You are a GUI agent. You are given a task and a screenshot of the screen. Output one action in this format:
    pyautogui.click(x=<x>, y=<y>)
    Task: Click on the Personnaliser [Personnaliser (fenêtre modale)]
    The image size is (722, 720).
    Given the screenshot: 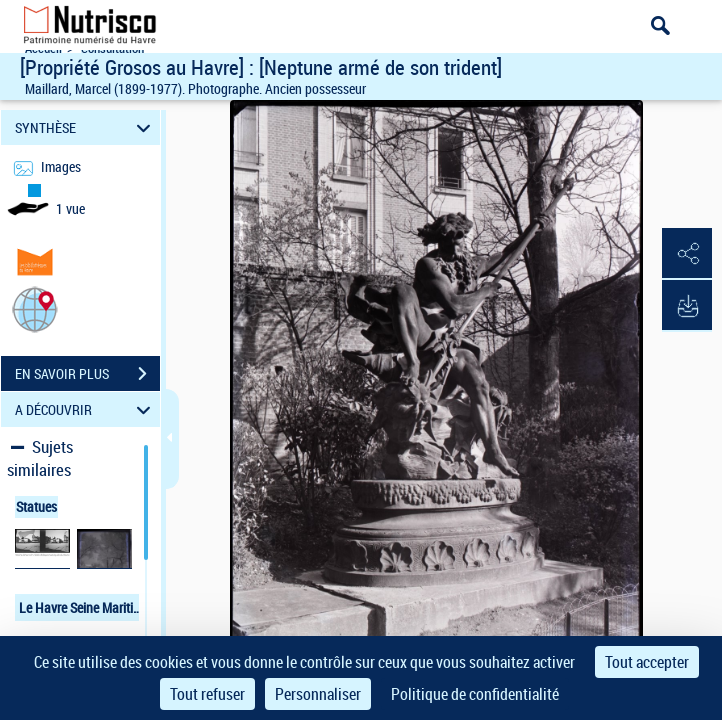 What is the action you would take?
    pyautogui.click(x=318, y=694)
    